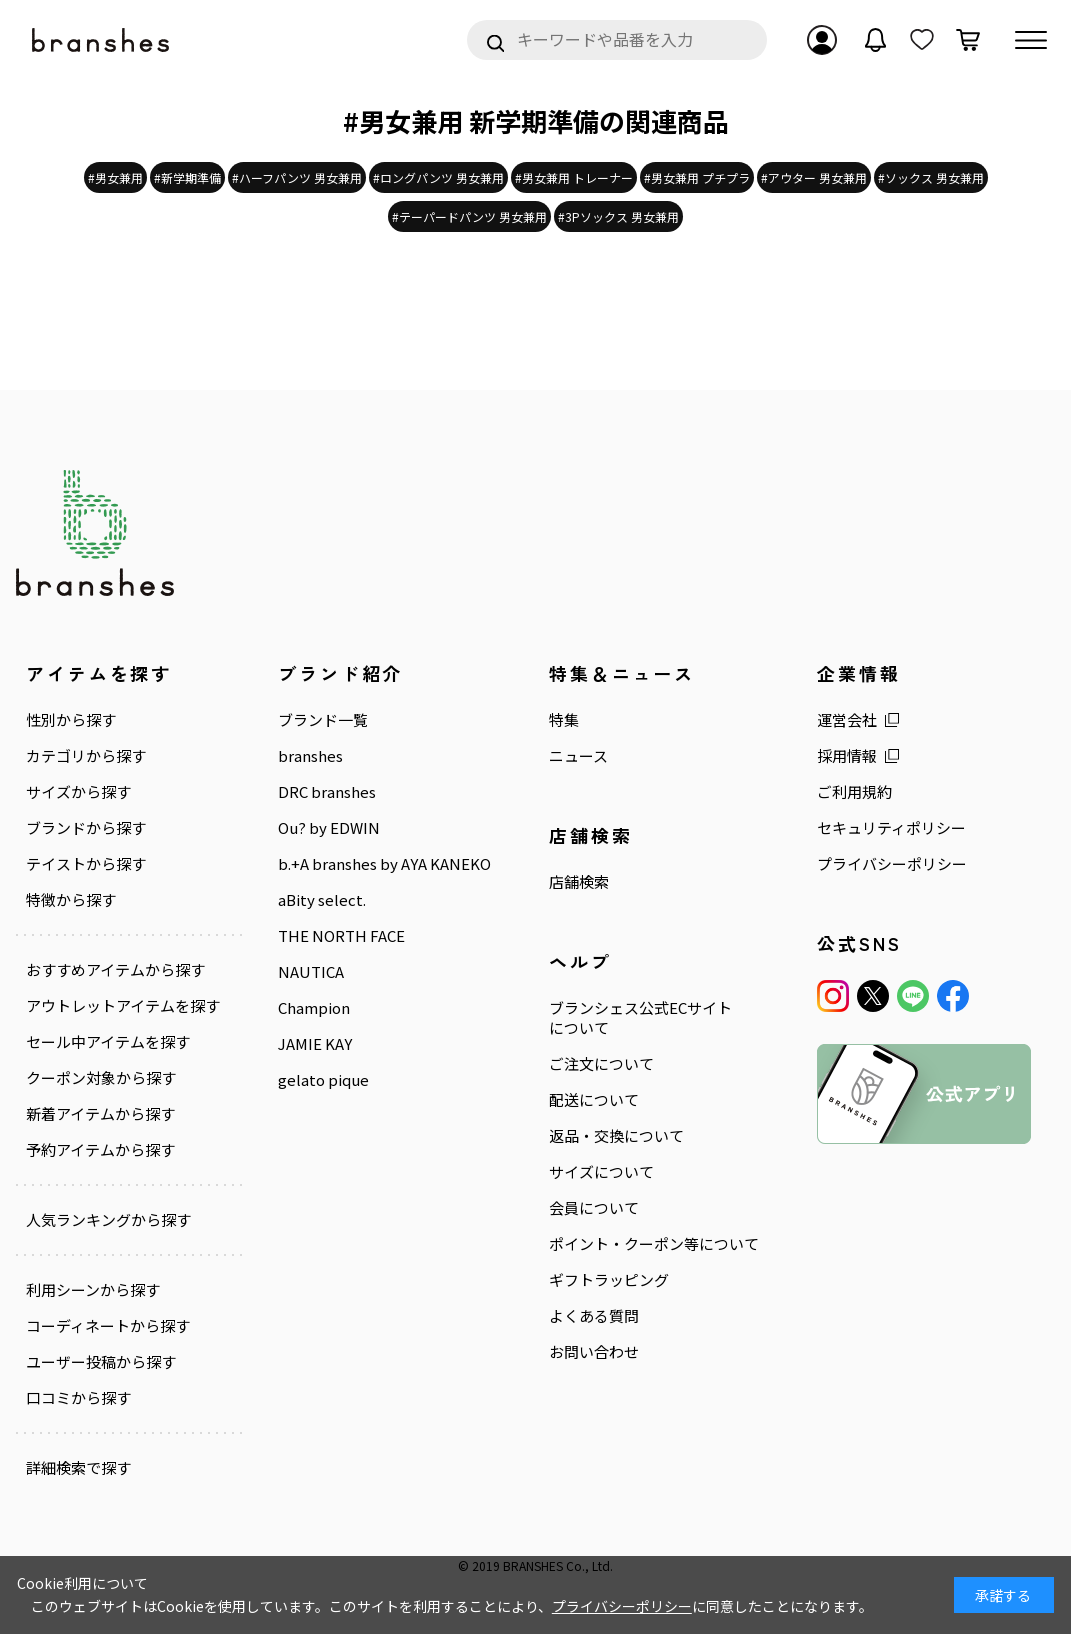 This screenshot has height=1634, width=1071. I want to click on 予約アイテムから探す, so click(100, 1150).